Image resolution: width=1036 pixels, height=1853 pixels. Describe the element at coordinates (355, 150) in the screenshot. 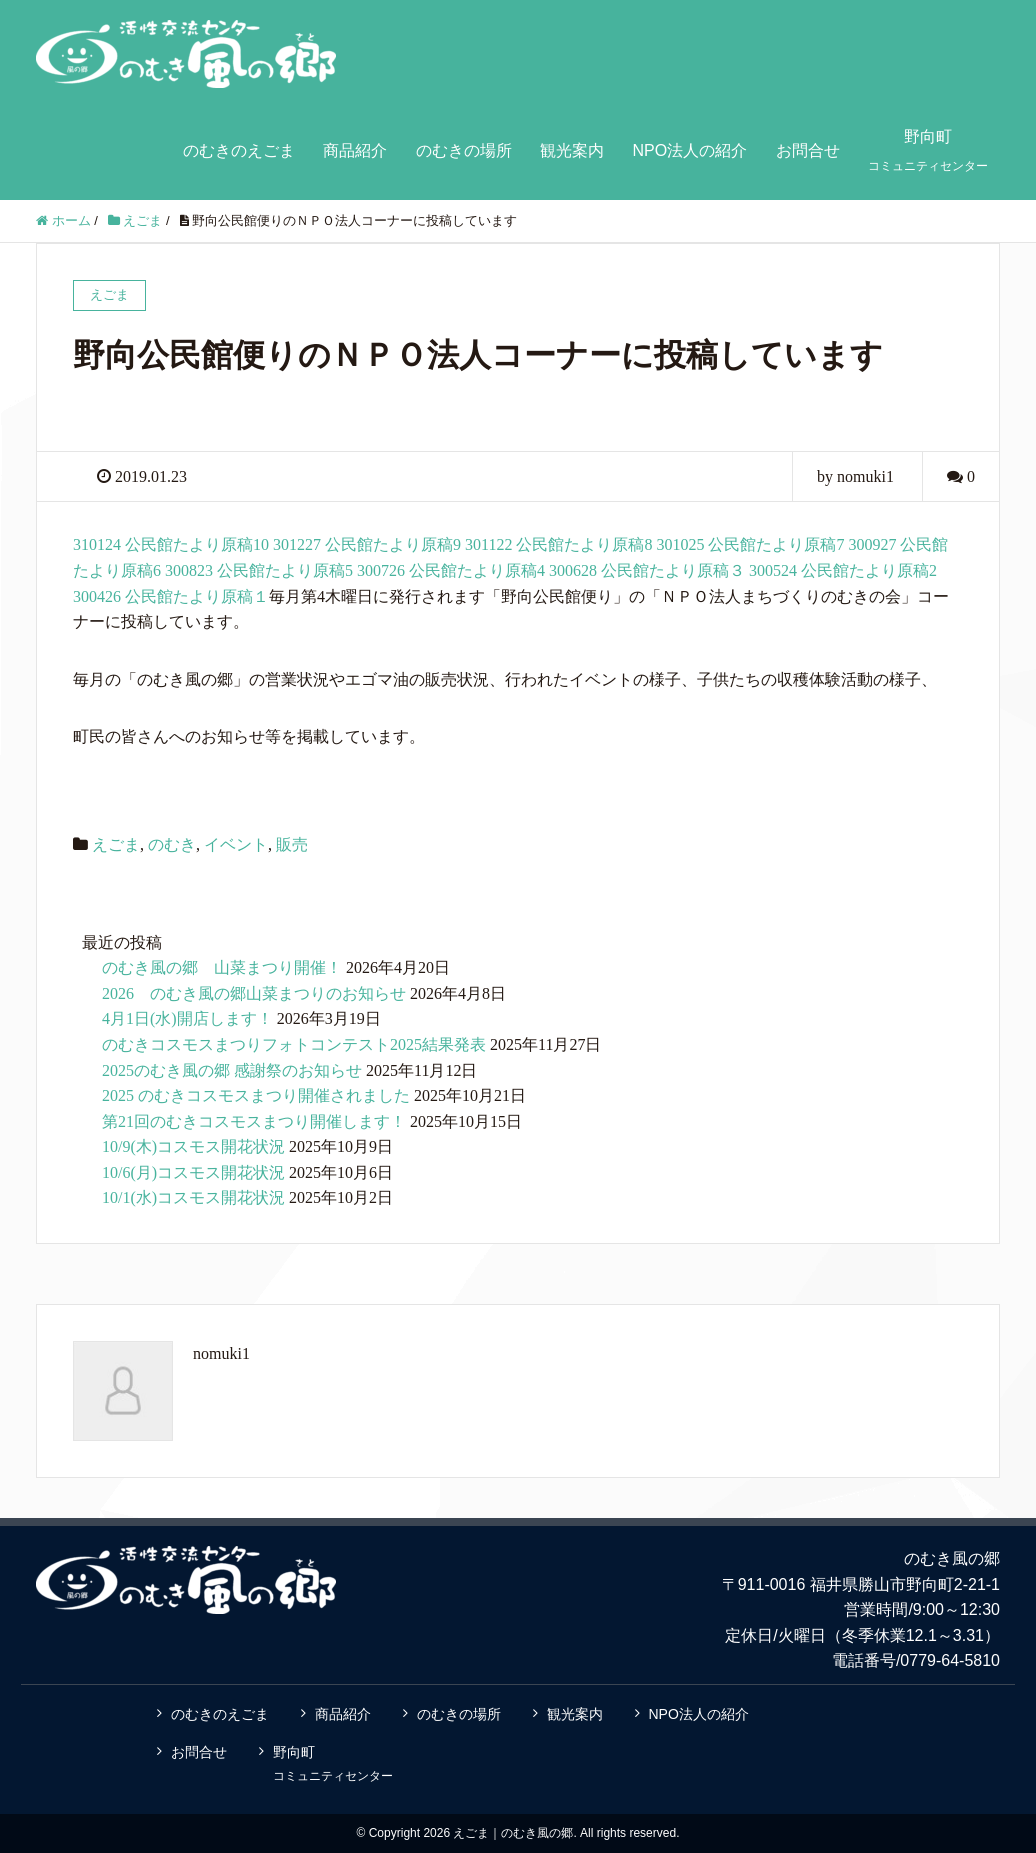

I see `商品紹介` at that location.